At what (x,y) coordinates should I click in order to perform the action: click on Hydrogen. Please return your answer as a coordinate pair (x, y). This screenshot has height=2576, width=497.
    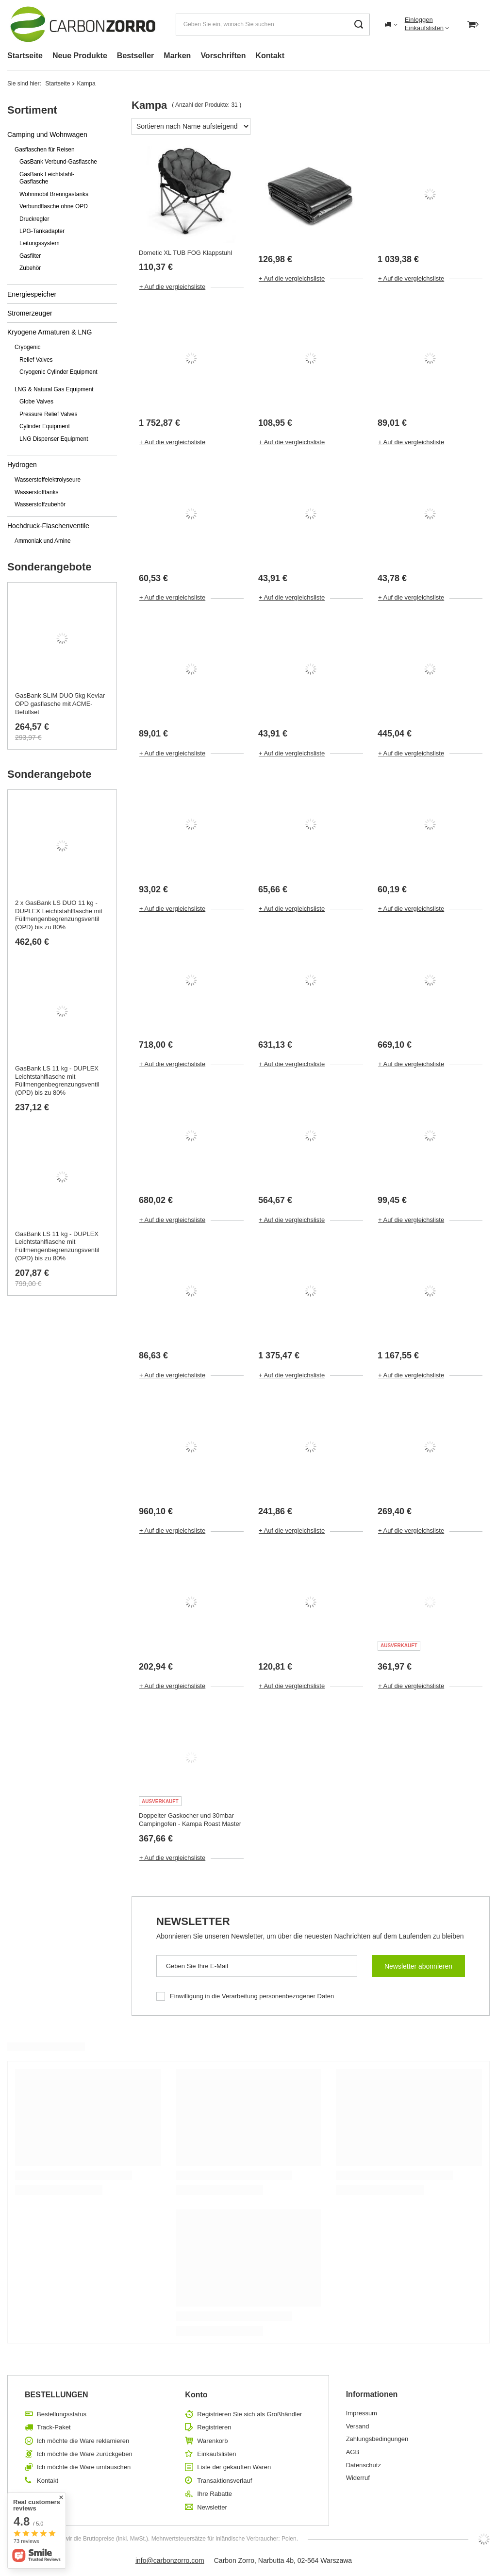
    Looking at the image, I should click on (22, 464).